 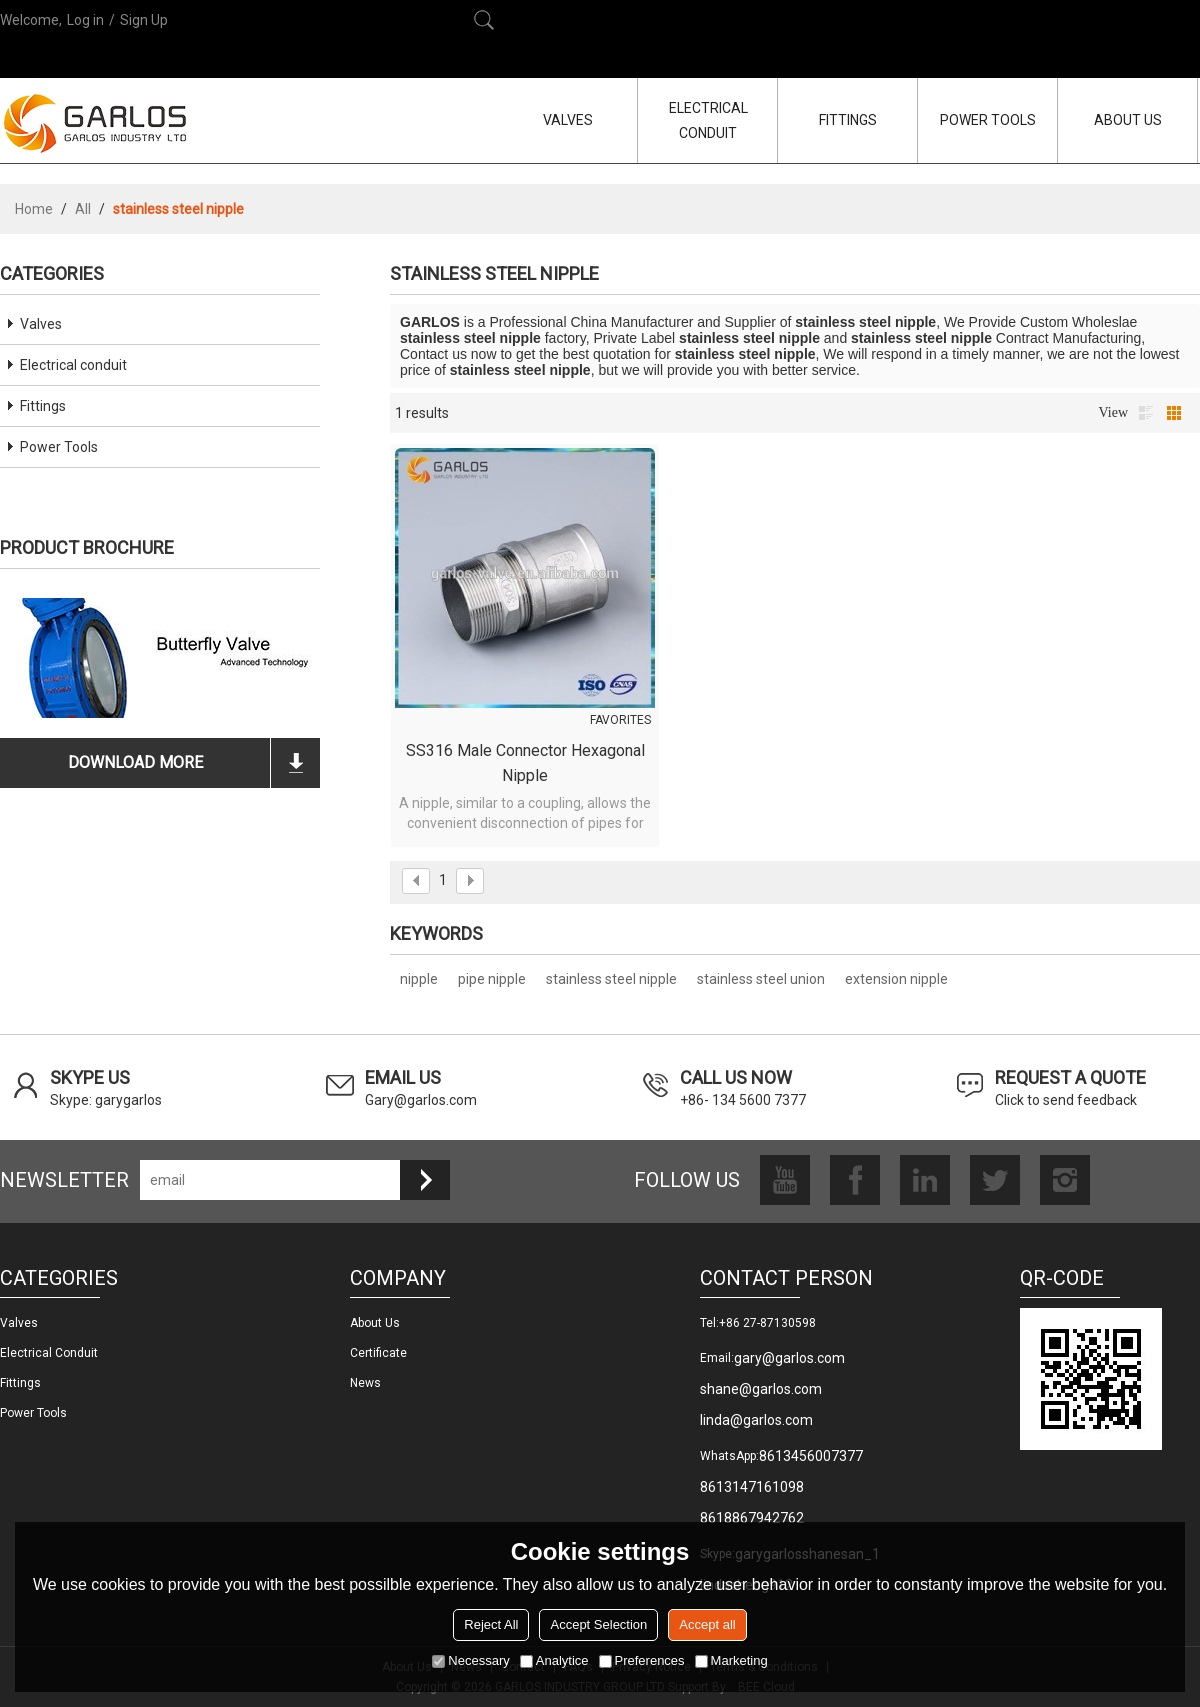 What do you see at coordinates (752, 1487) in the screenshot?
I see `8613147161098` at bounding box center [752, 1487].